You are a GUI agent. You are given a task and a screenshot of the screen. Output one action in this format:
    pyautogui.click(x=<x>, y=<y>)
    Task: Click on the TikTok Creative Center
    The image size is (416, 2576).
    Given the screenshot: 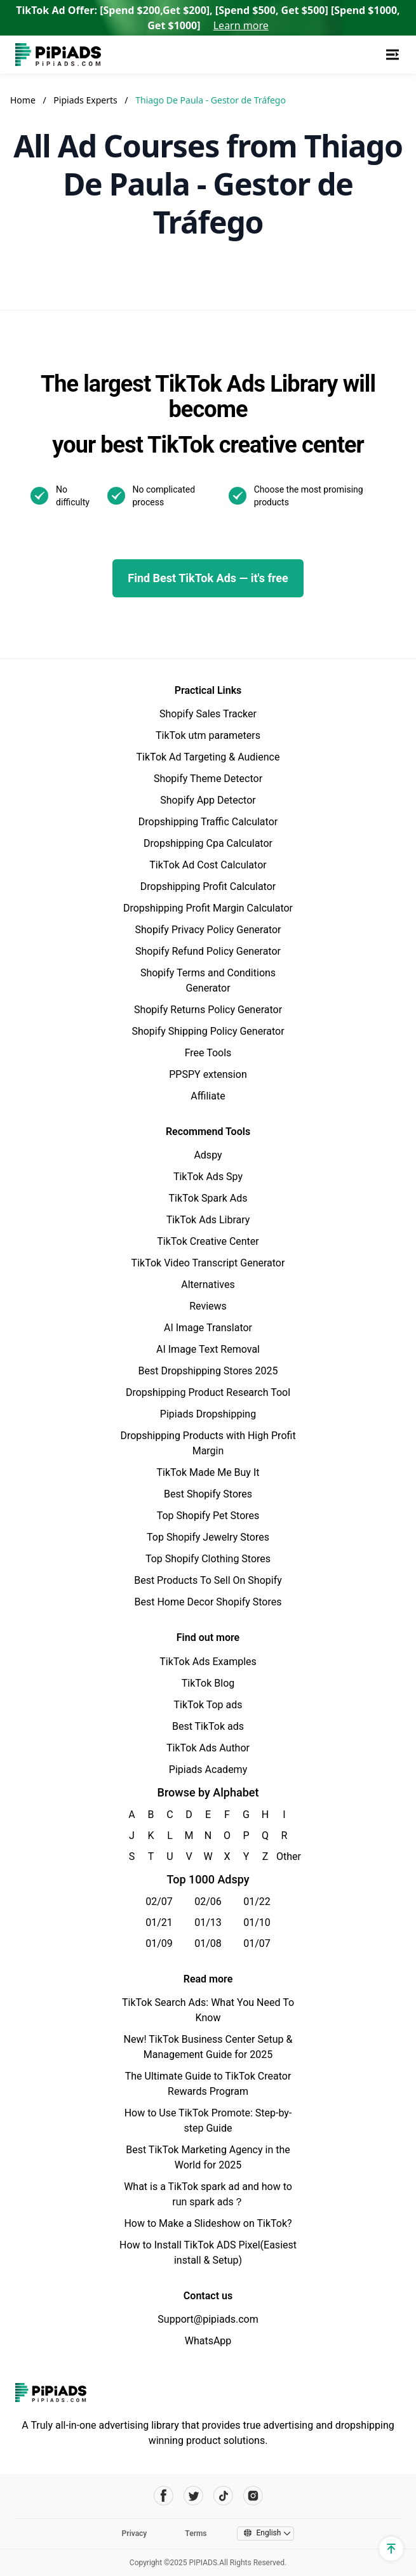 What is the action you would take?
    pyautogui.click(x=208, y=1241)
    